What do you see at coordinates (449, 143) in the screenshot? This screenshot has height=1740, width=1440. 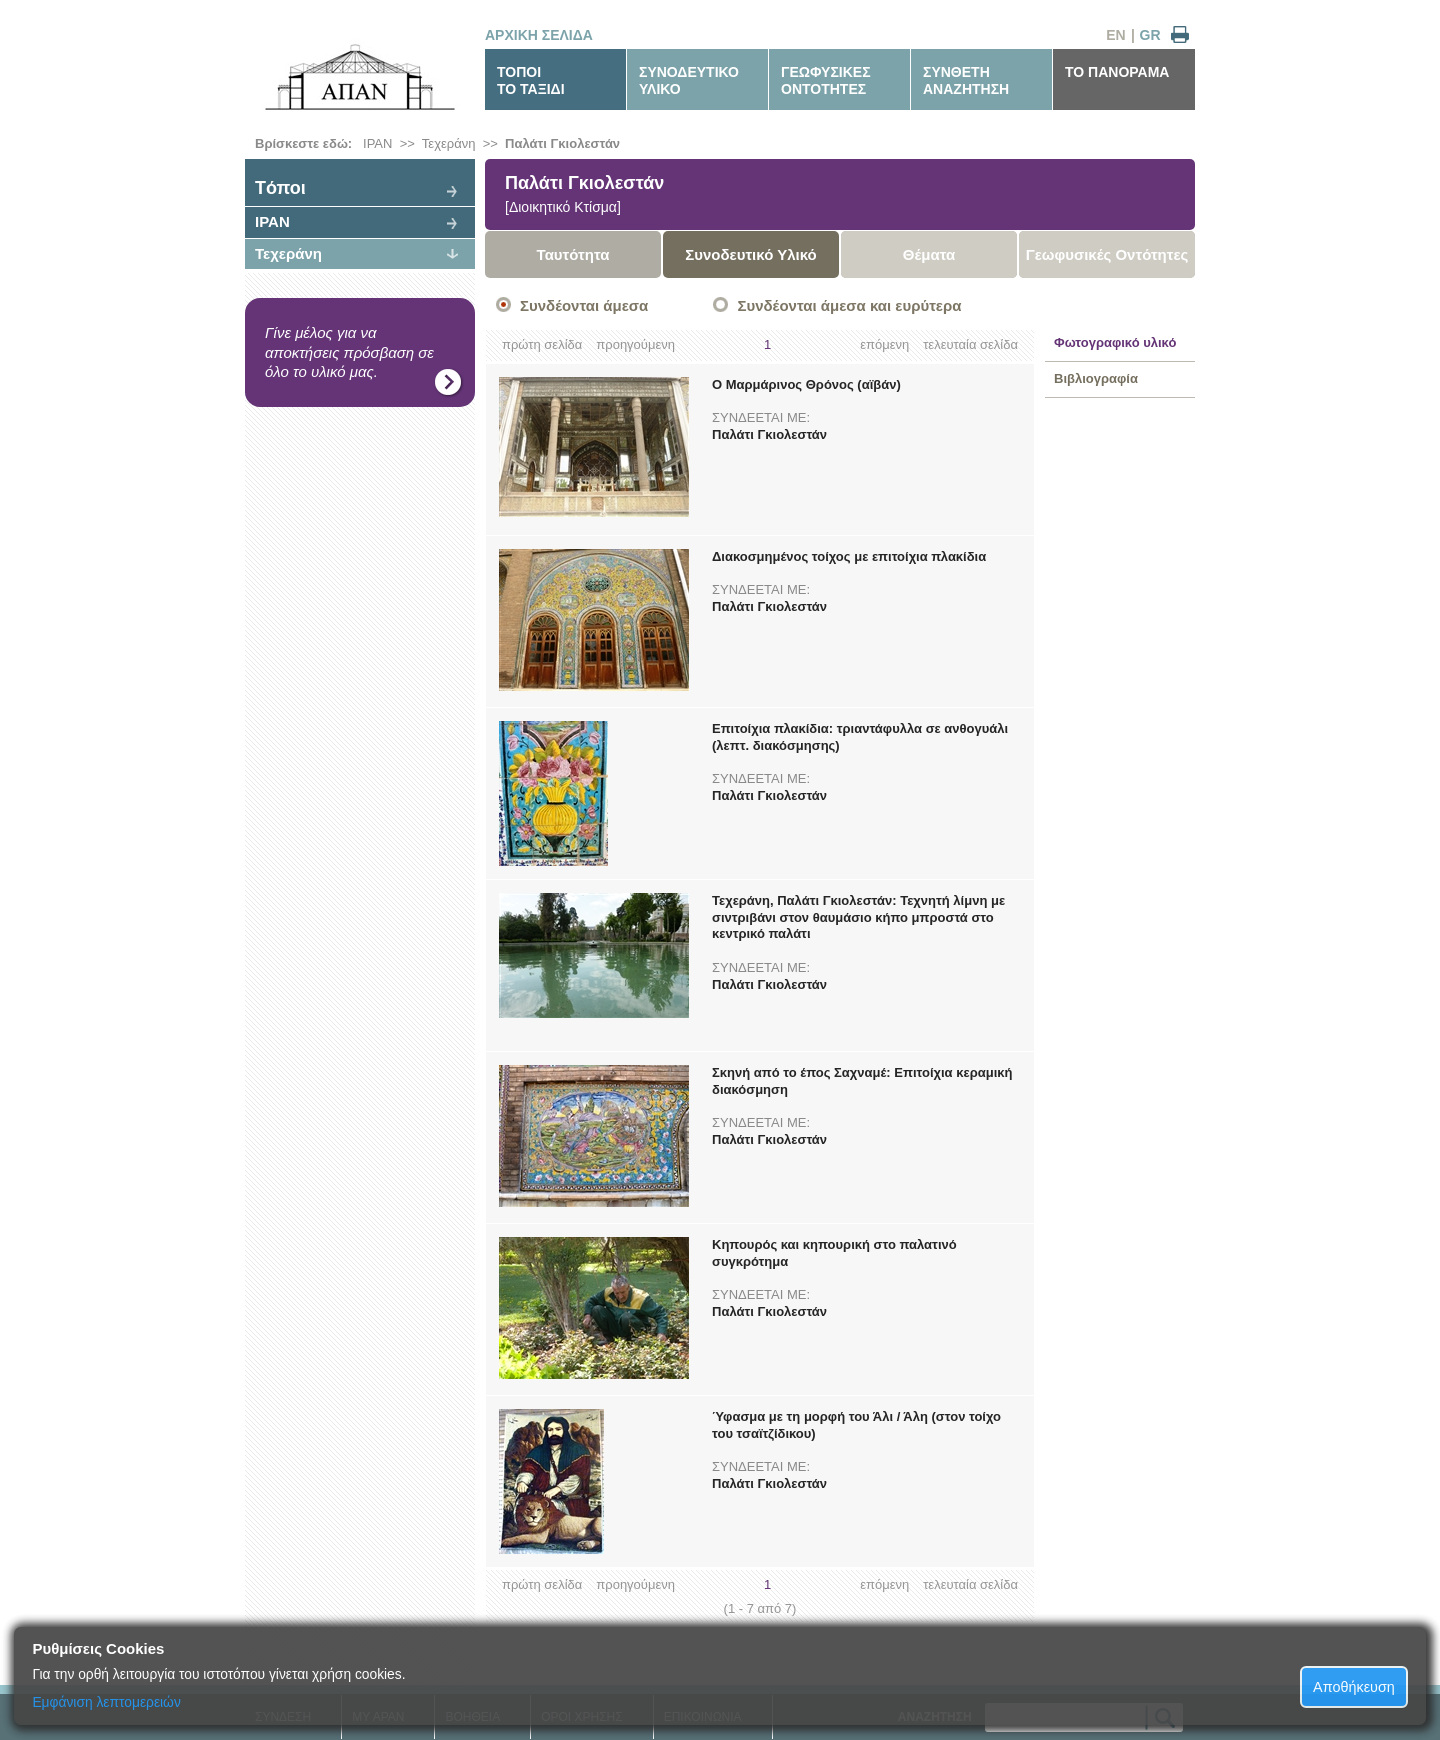 I see `Τεχεράνη` at bounding box center [449, 143].